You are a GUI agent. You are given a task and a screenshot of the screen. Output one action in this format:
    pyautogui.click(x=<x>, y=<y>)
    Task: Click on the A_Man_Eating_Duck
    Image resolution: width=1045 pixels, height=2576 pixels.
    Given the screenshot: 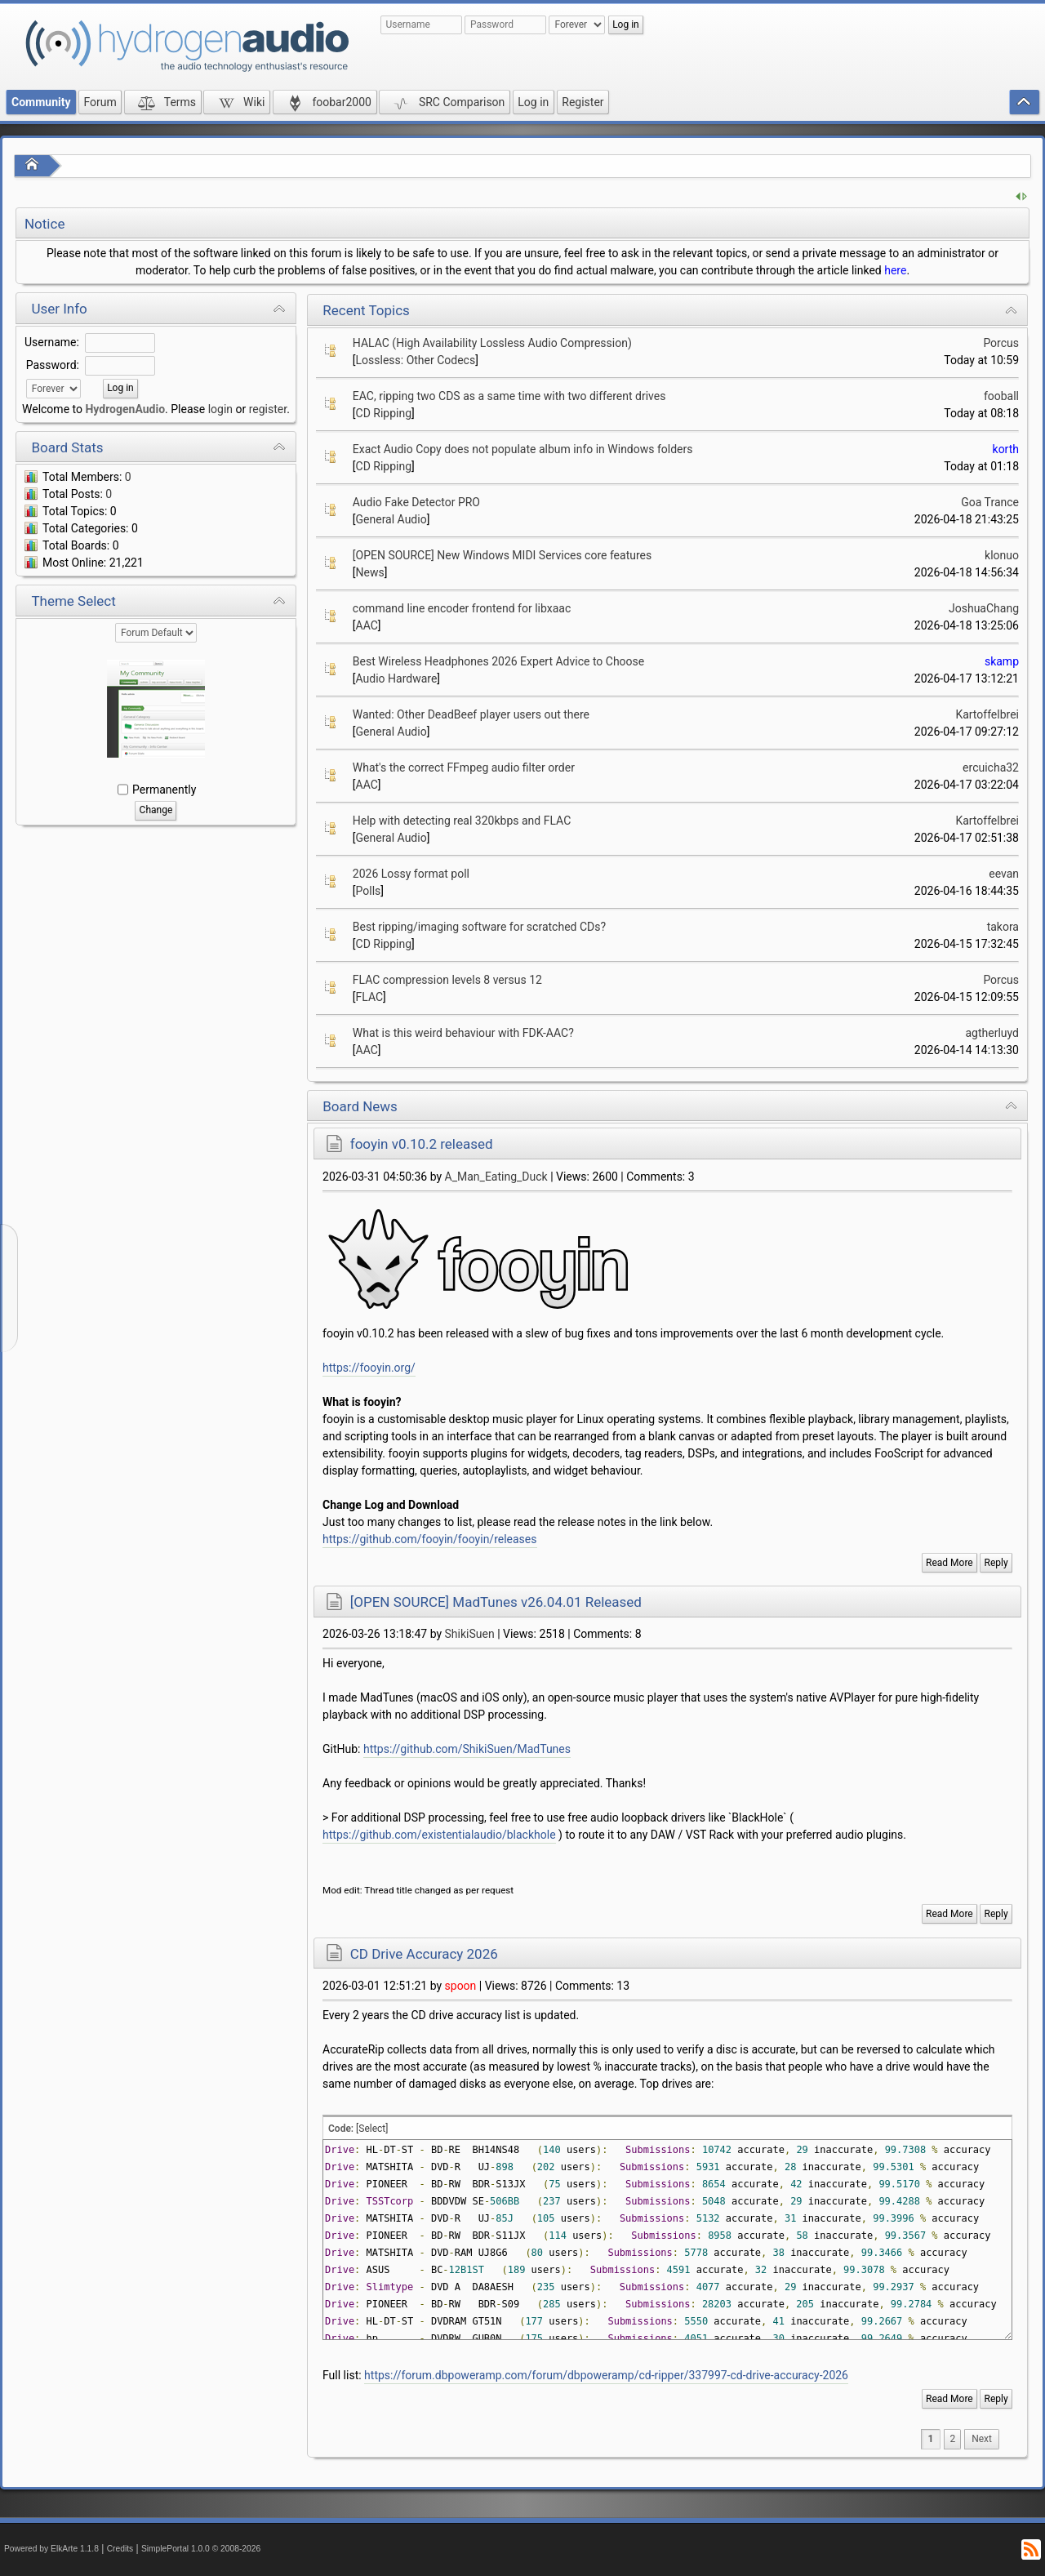 What is the action you would take?
    pyautogui.click(x=496, y=1176)
    